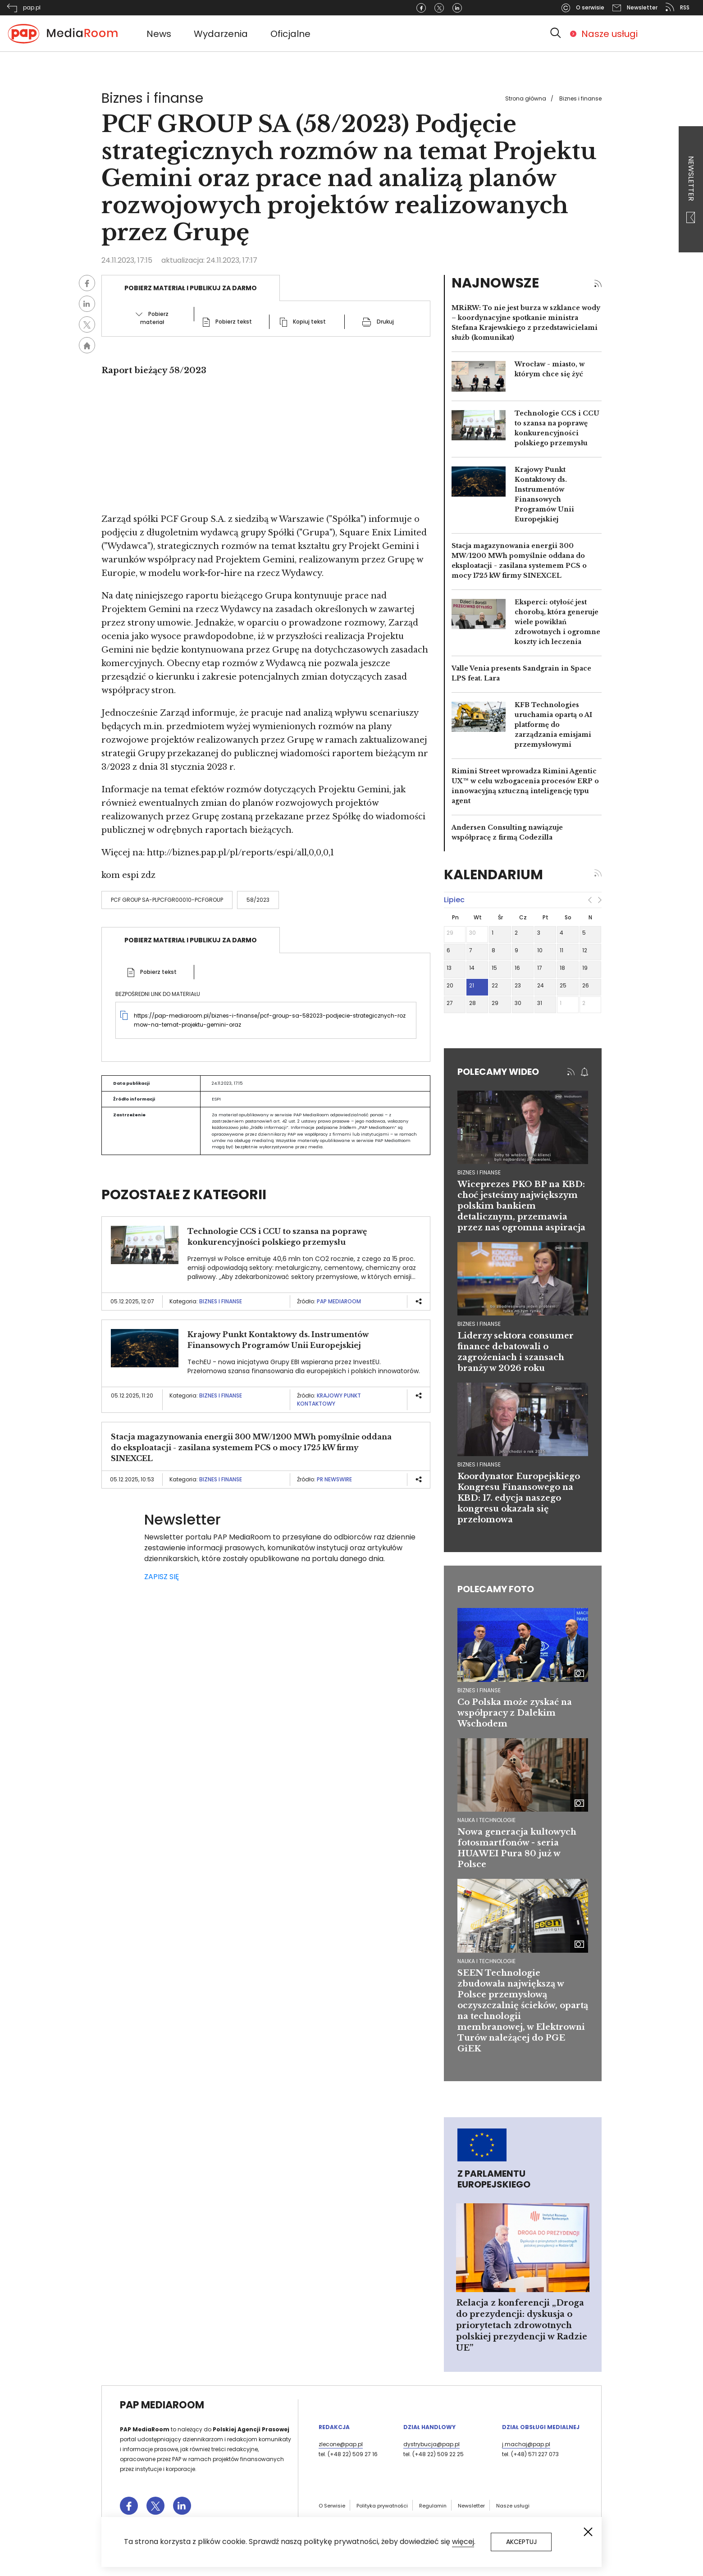 This screenshot has height=2576, width=703. Describe the element at coordinates (167, 900) in the screenshot. I see `PCF Group SA-PLPCFGR00010-PCFGROUP` at that location.